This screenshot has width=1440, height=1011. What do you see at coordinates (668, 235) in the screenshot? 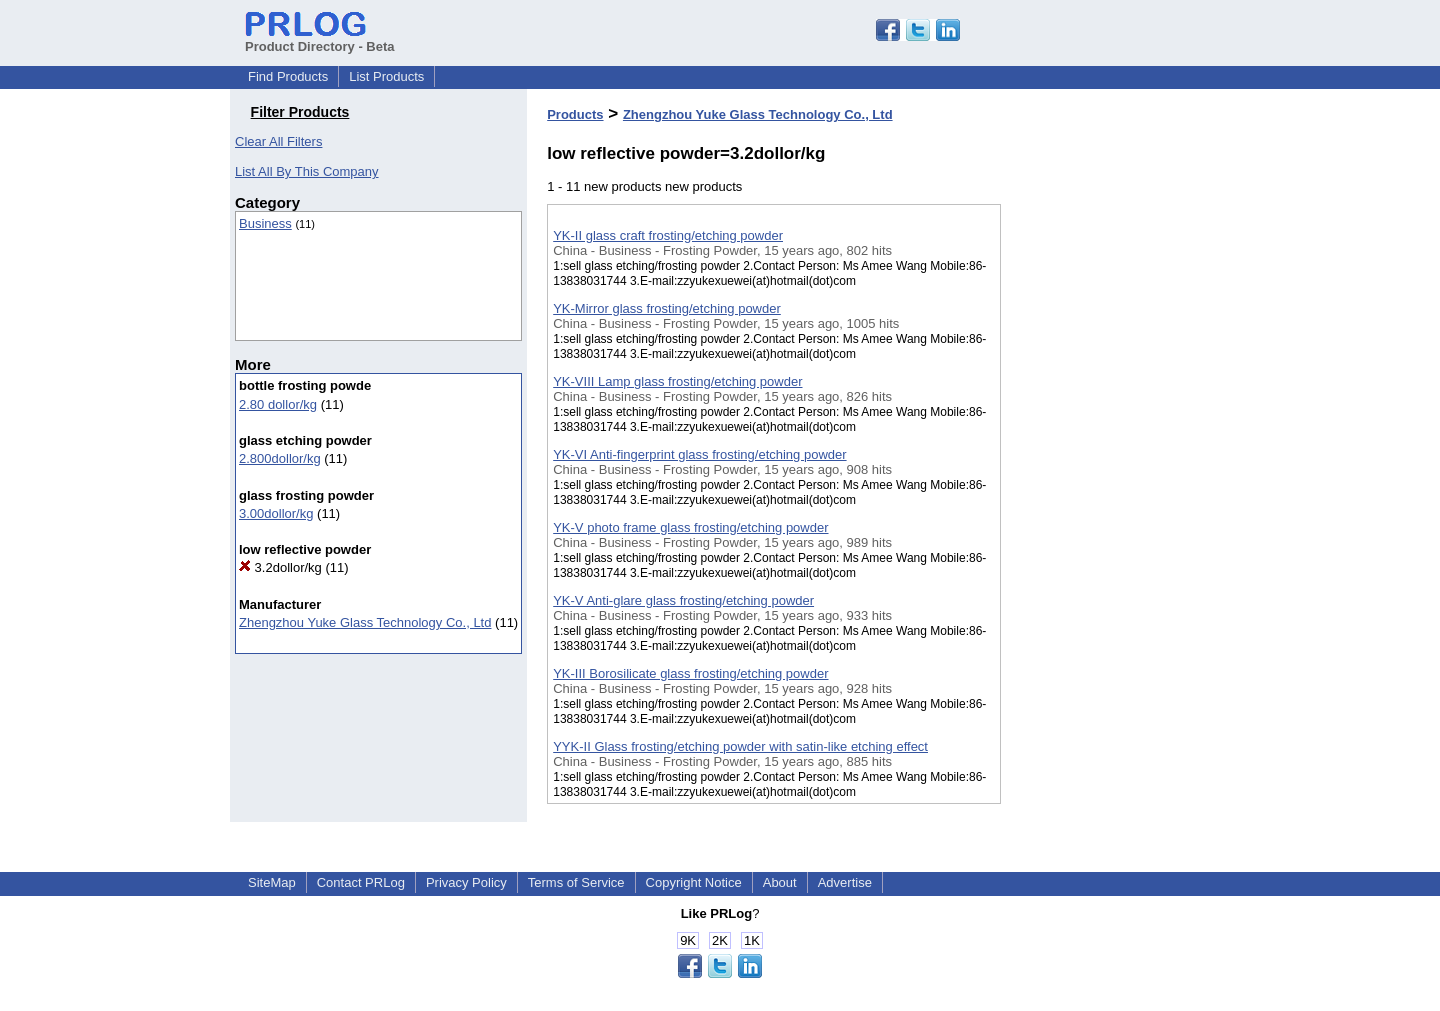
I see `YK-II glass craft frosting/etching powder` at bounding box center [668, 235].